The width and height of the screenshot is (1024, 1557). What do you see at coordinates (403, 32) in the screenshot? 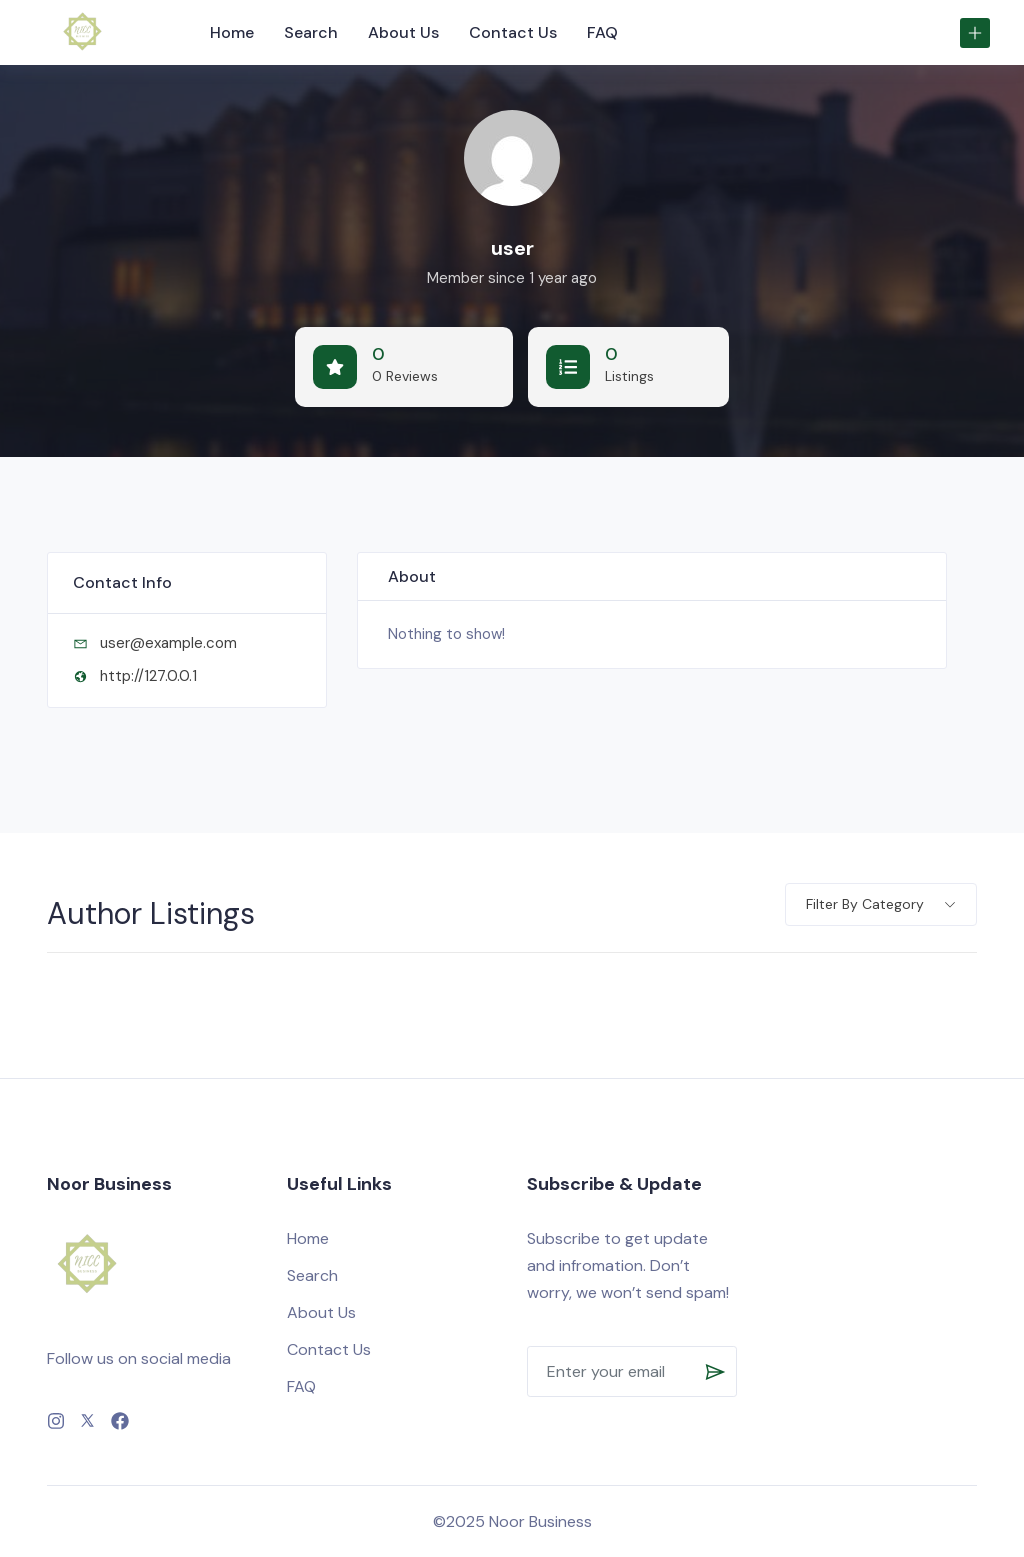
I see `About Us` at bounding box center [403, 32].